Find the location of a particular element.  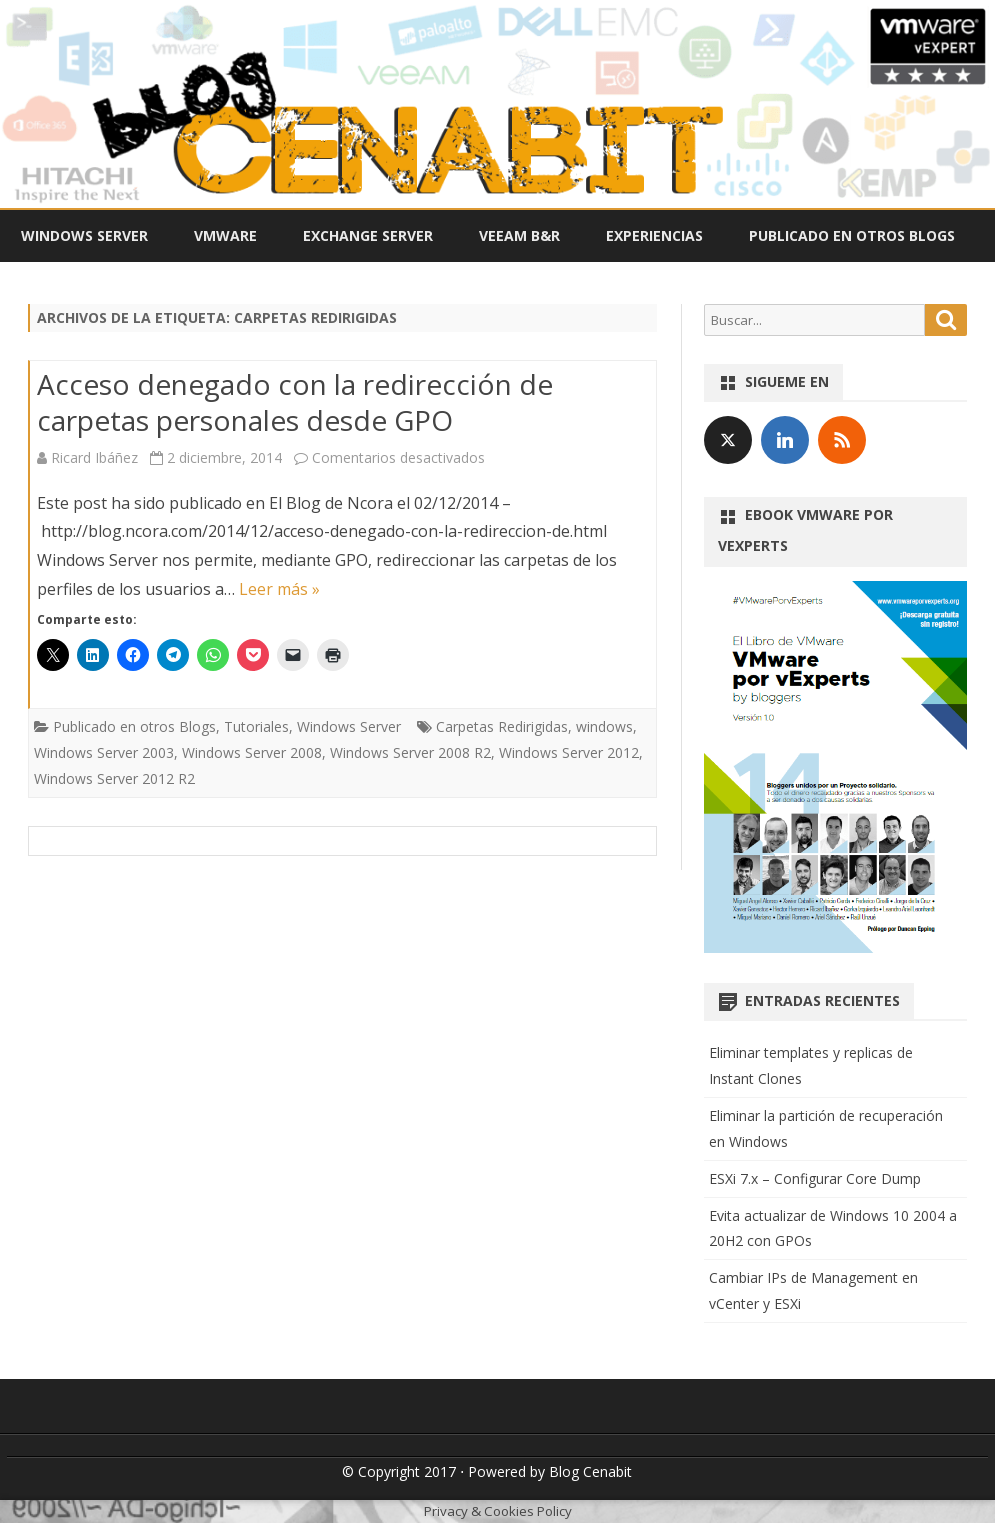

Carpetas Redirigidas is located at coordinates (502, 726).